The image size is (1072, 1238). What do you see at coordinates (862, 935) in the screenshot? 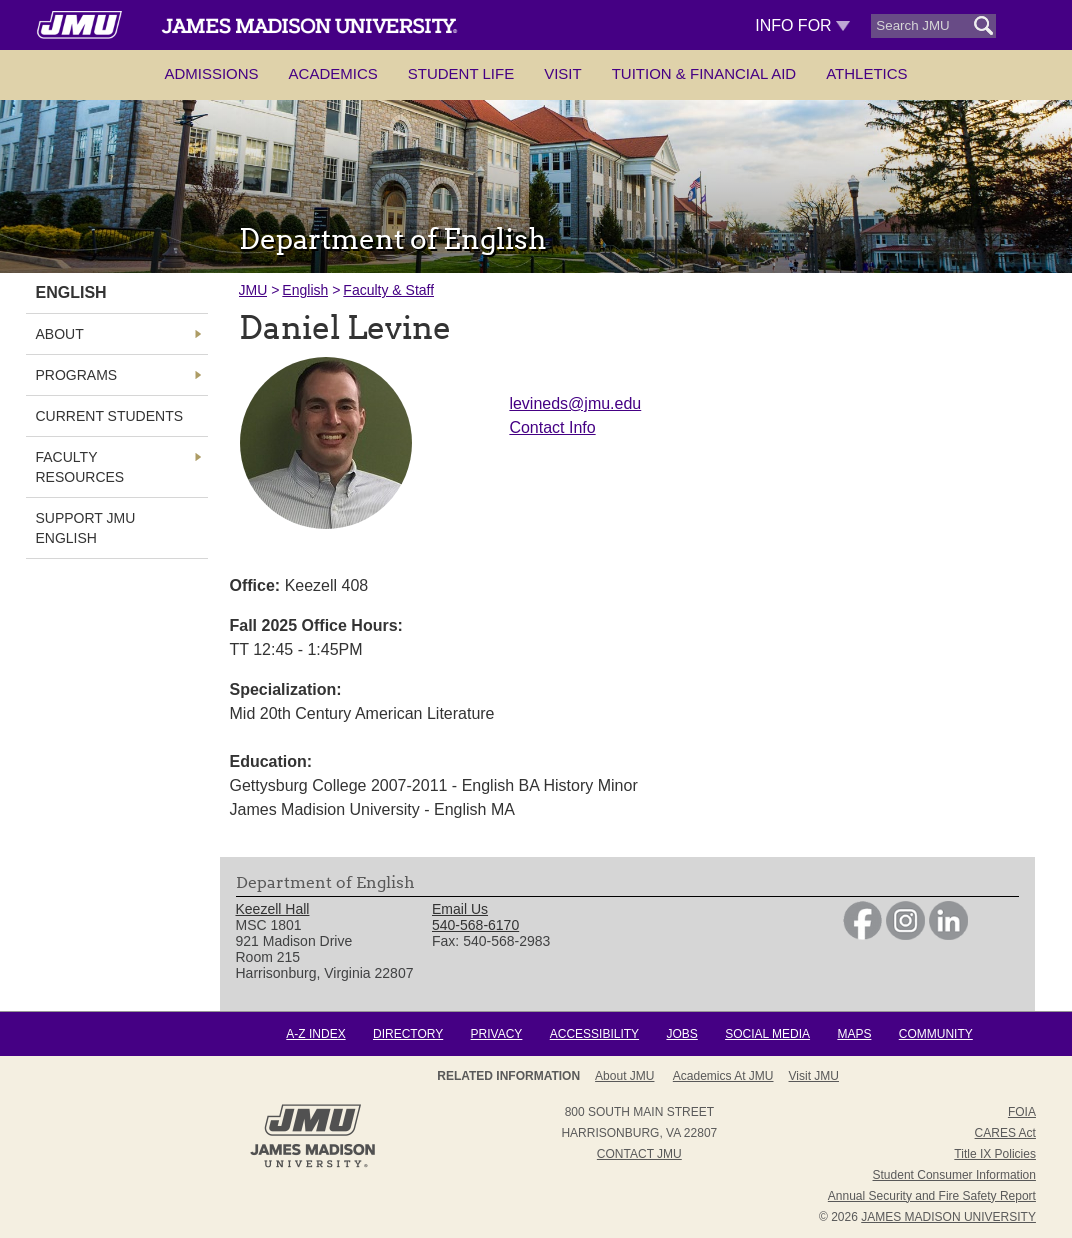
I see `[link]` at bounding box center [862, 935].